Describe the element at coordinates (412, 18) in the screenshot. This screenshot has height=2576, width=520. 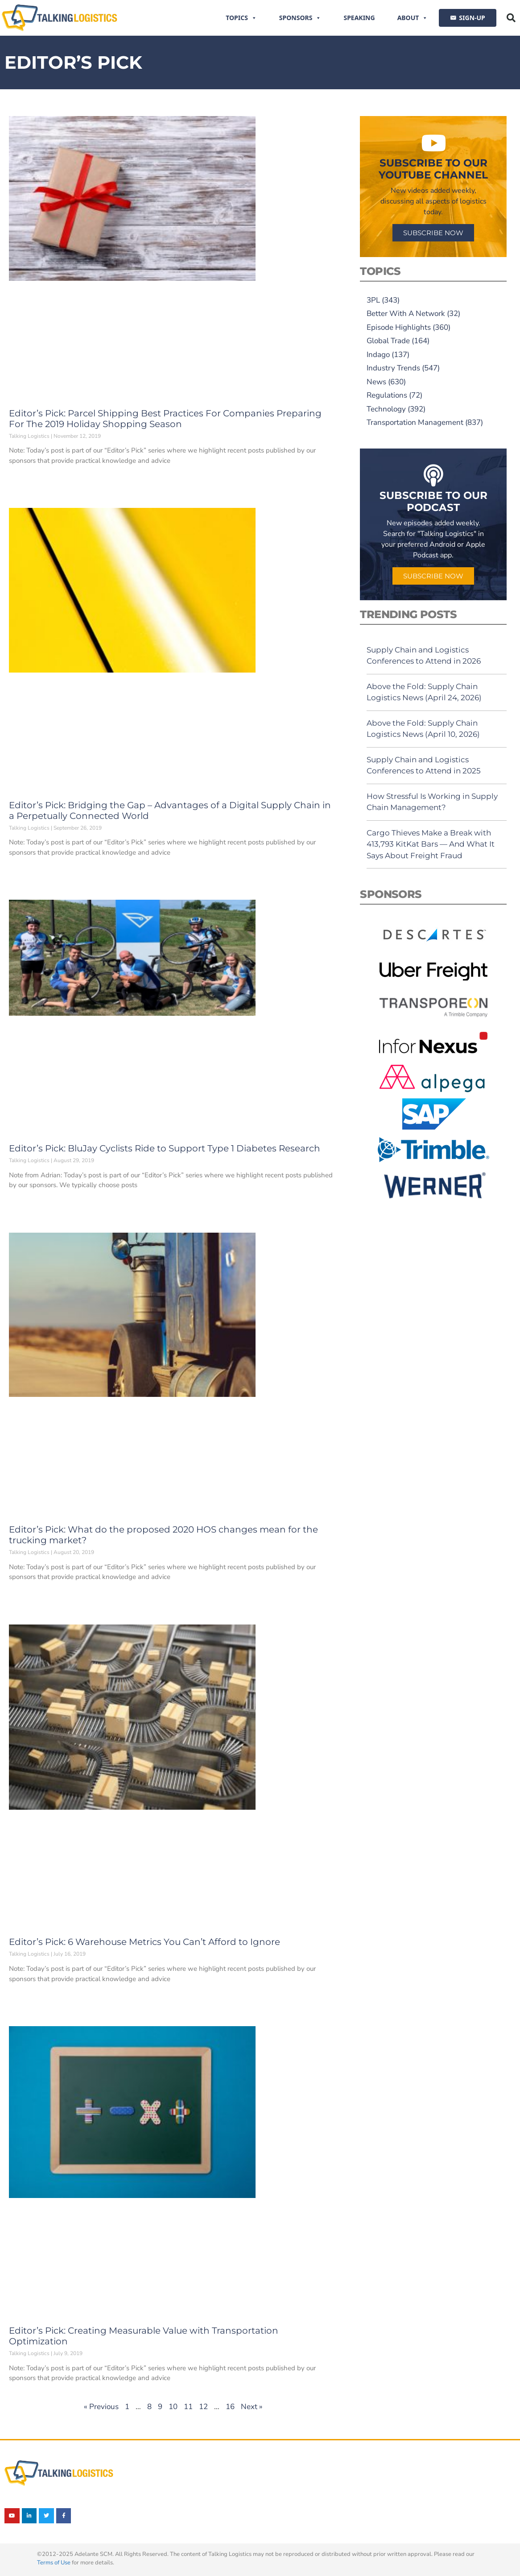
I see `About` at that location.